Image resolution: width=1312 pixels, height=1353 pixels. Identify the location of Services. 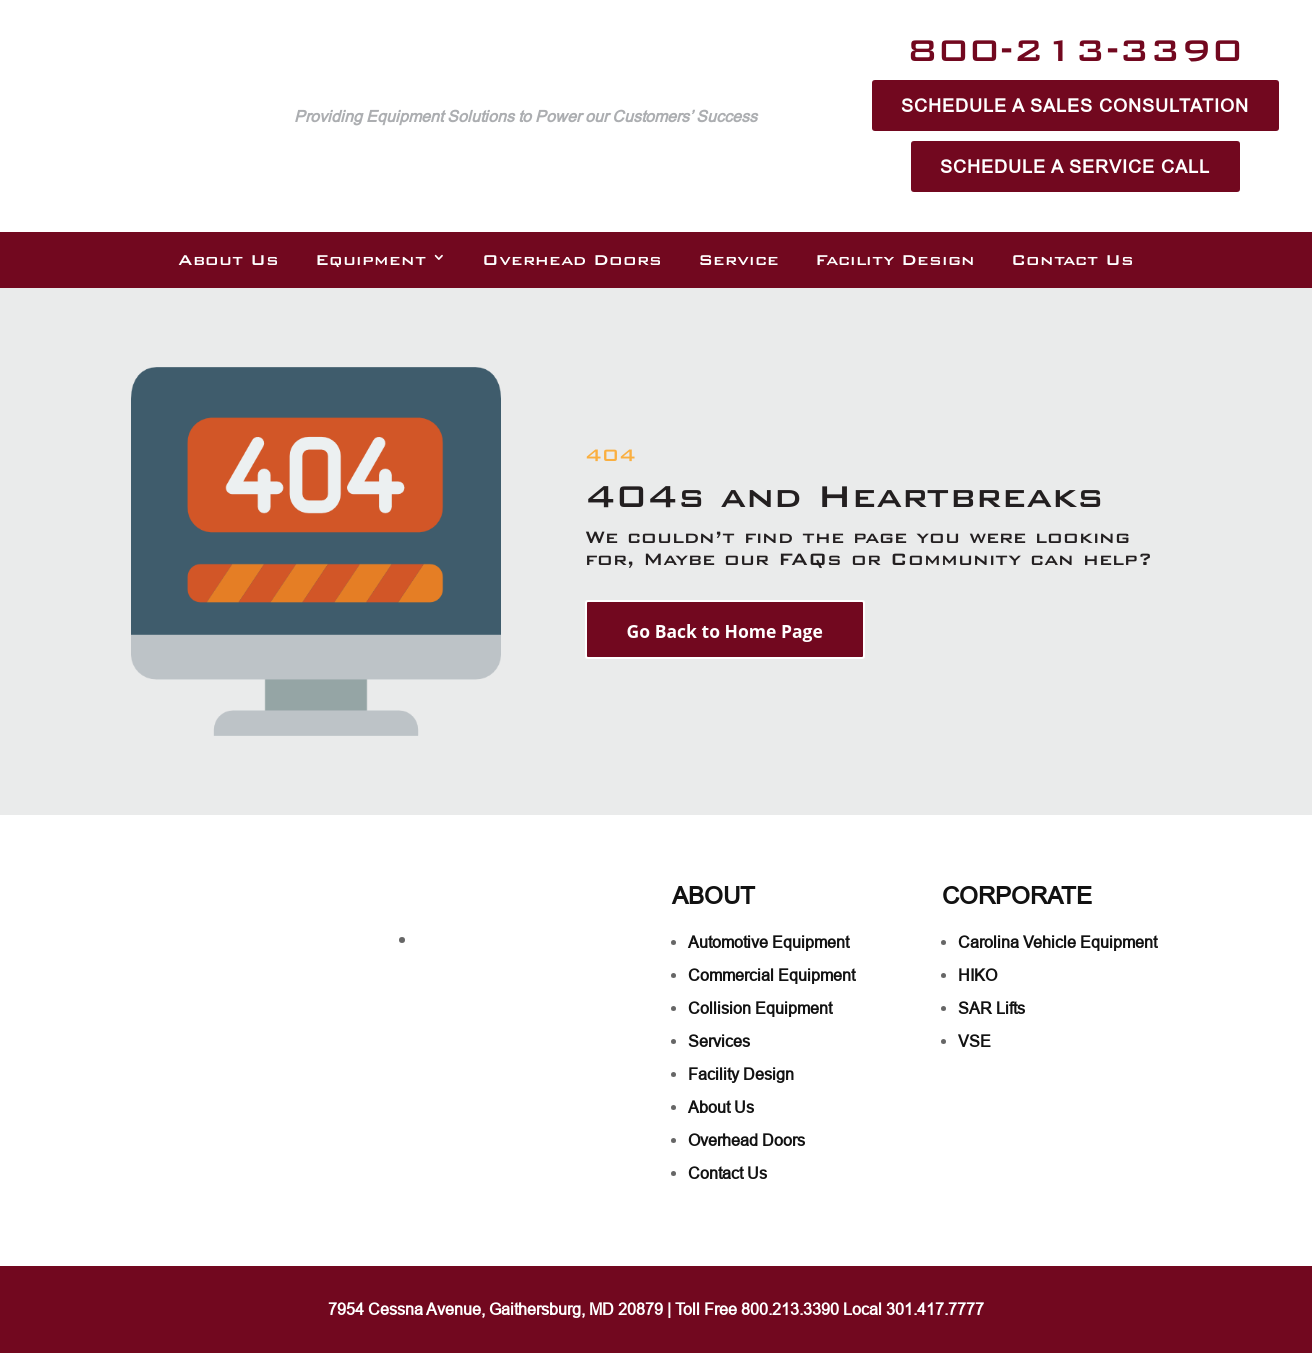
(719, 1041).